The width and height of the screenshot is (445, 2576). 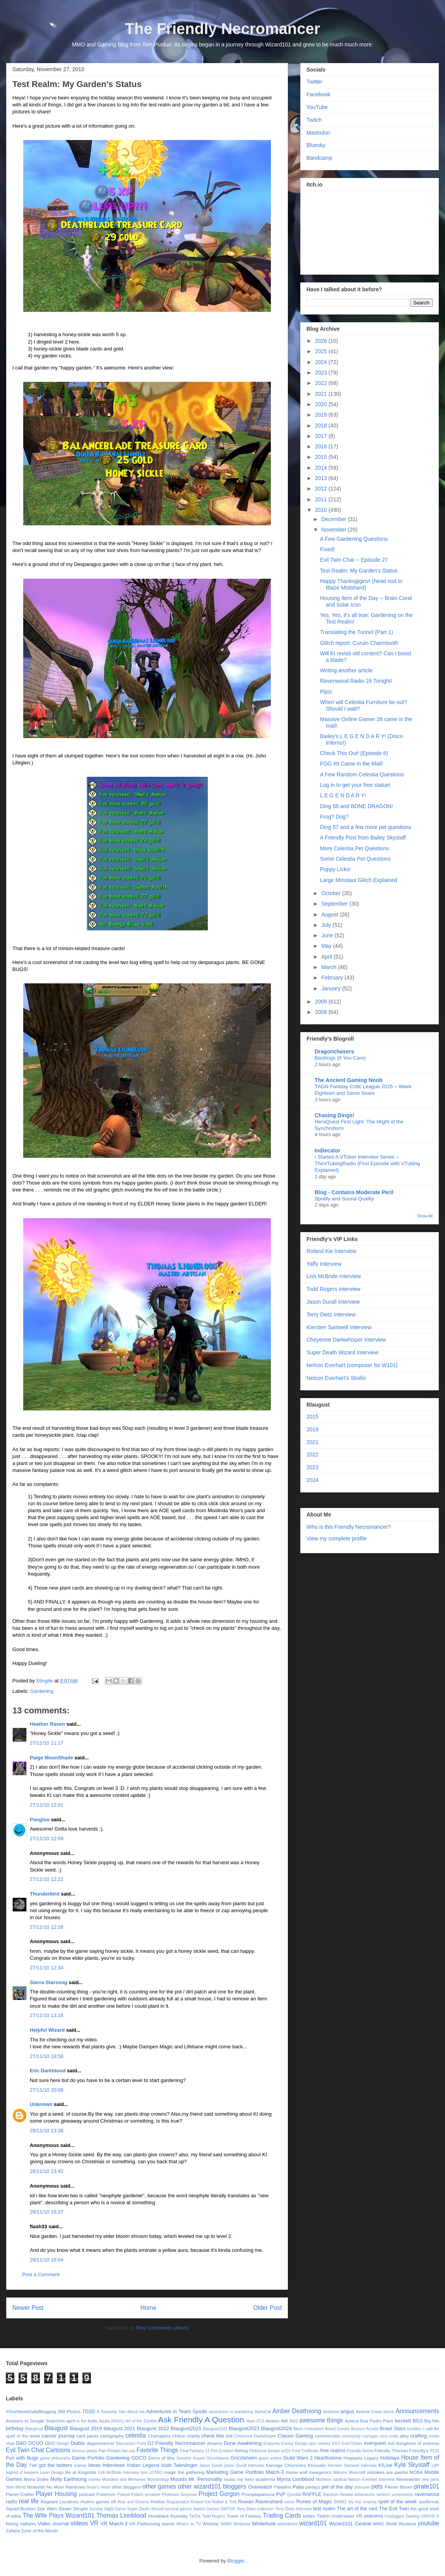 I want to click on 28/11/10 13:42, so click(x=46, y=2171).